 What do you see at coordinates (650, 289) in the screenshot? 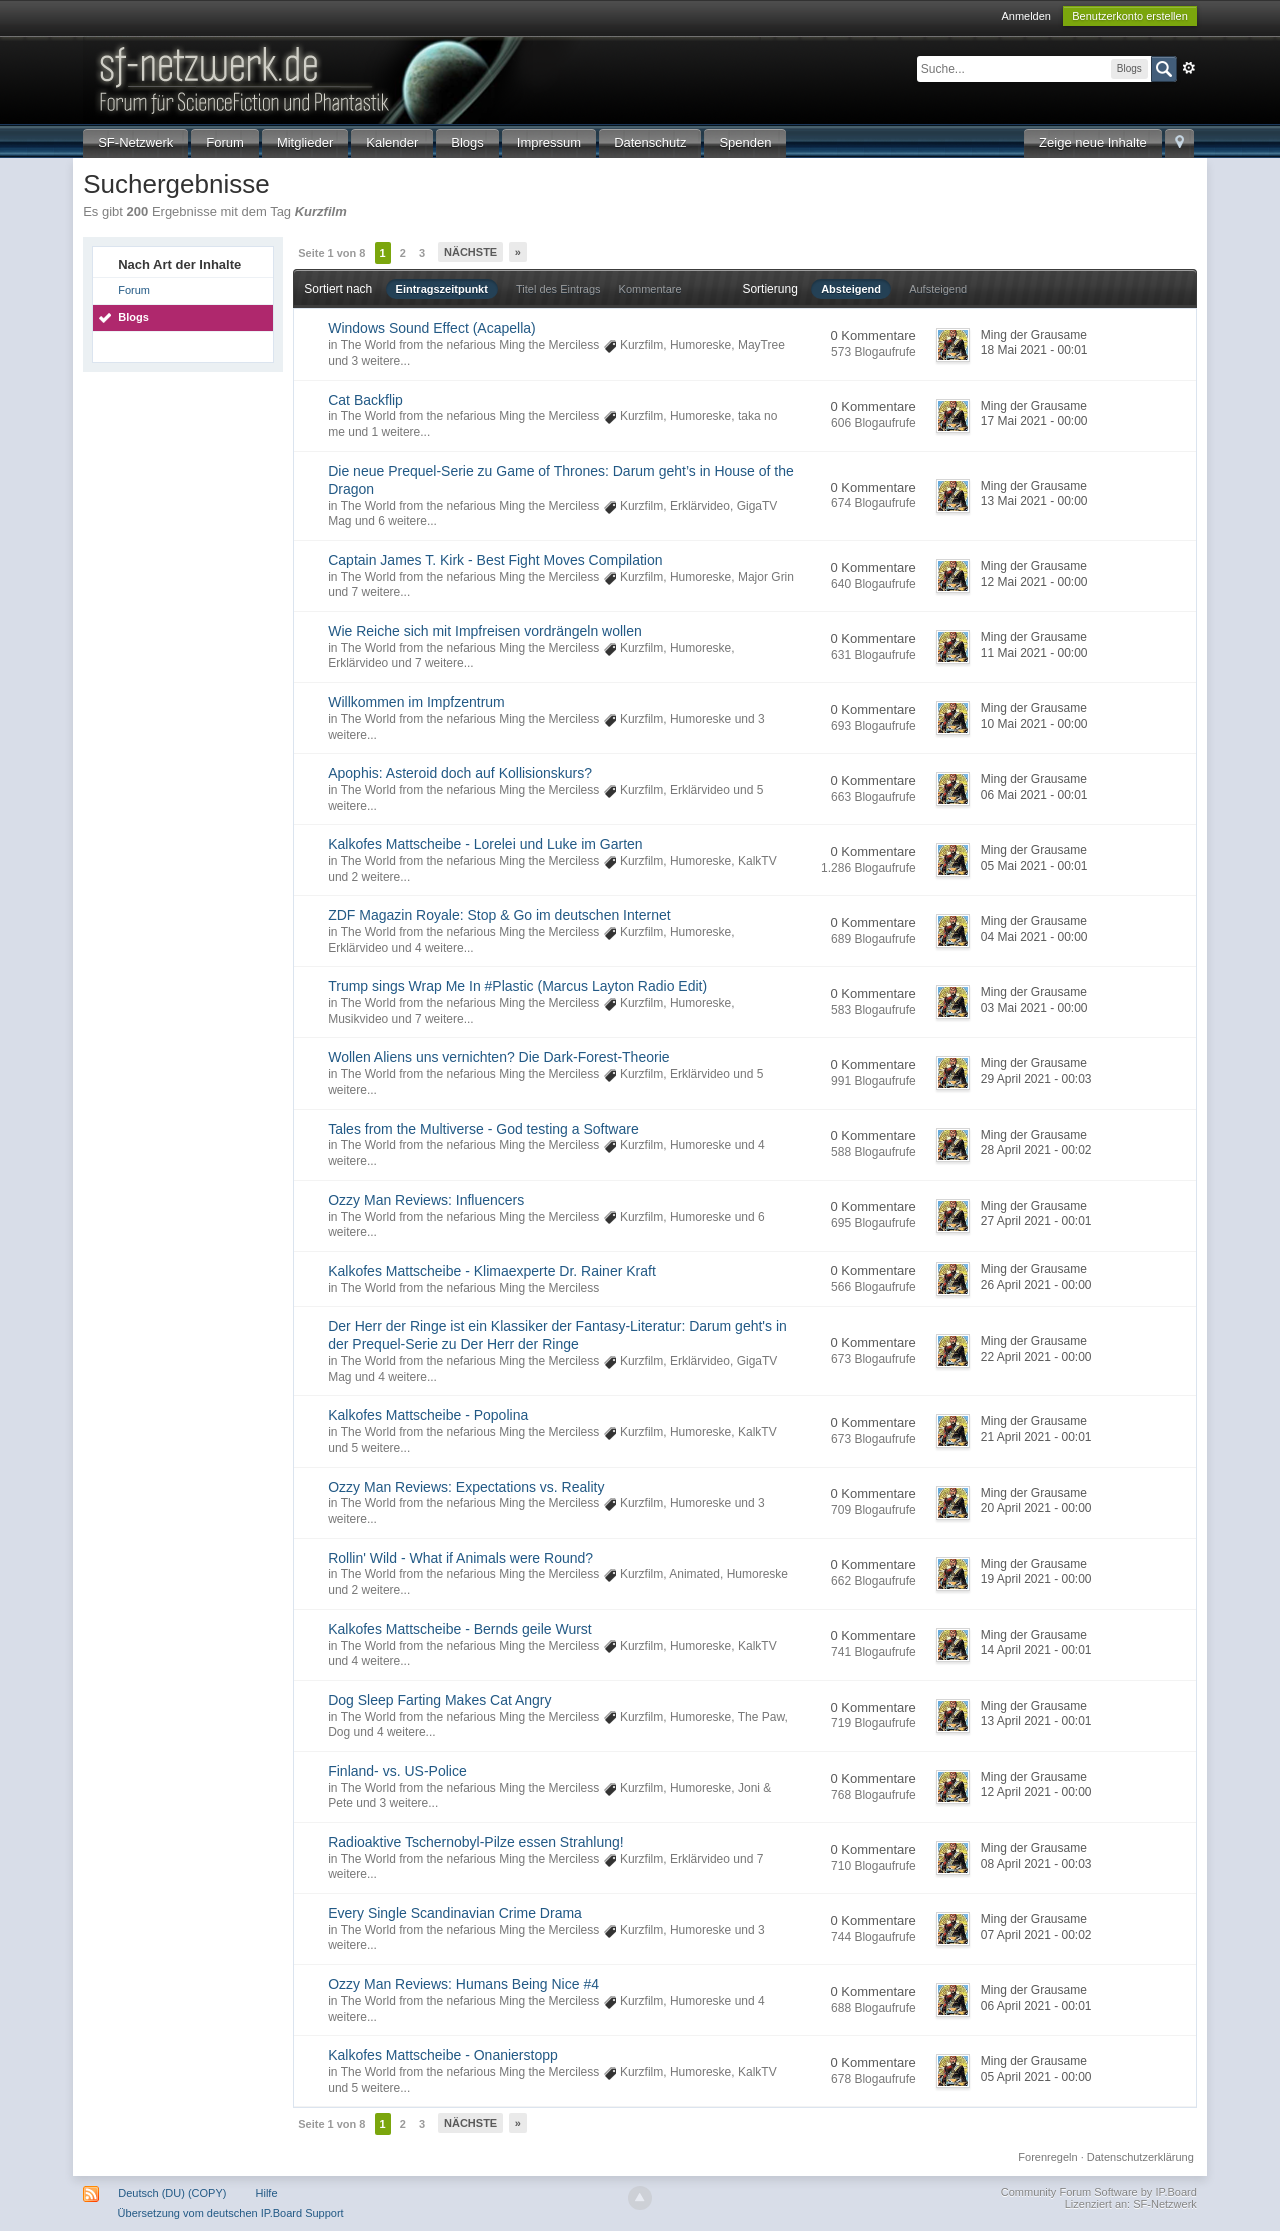
I see `Kommentare` at bounding box center [650, 289].